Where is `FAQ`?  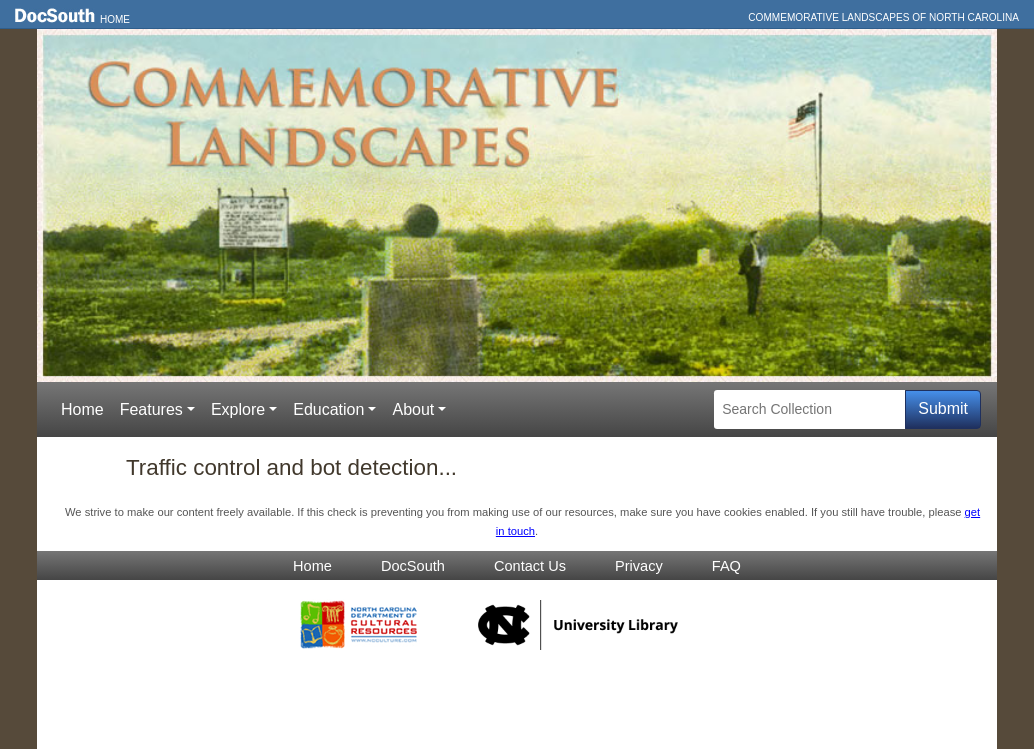
FAQ is located at coordinates (726, 566).